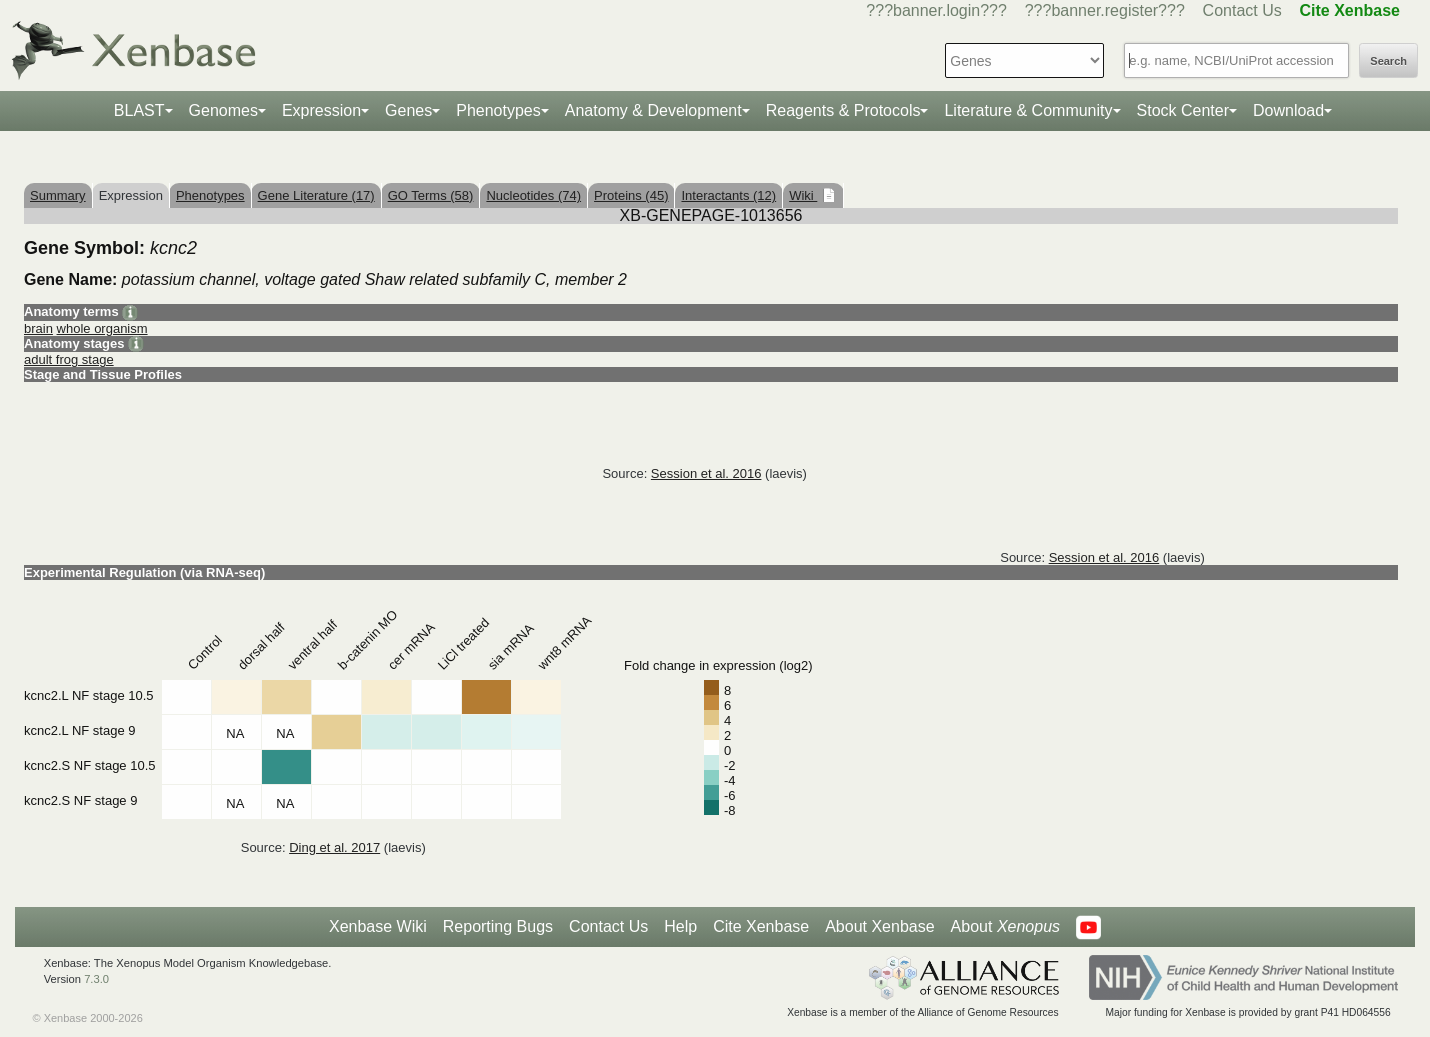  I want to click on Anatomy & Development, so click(653, 110).